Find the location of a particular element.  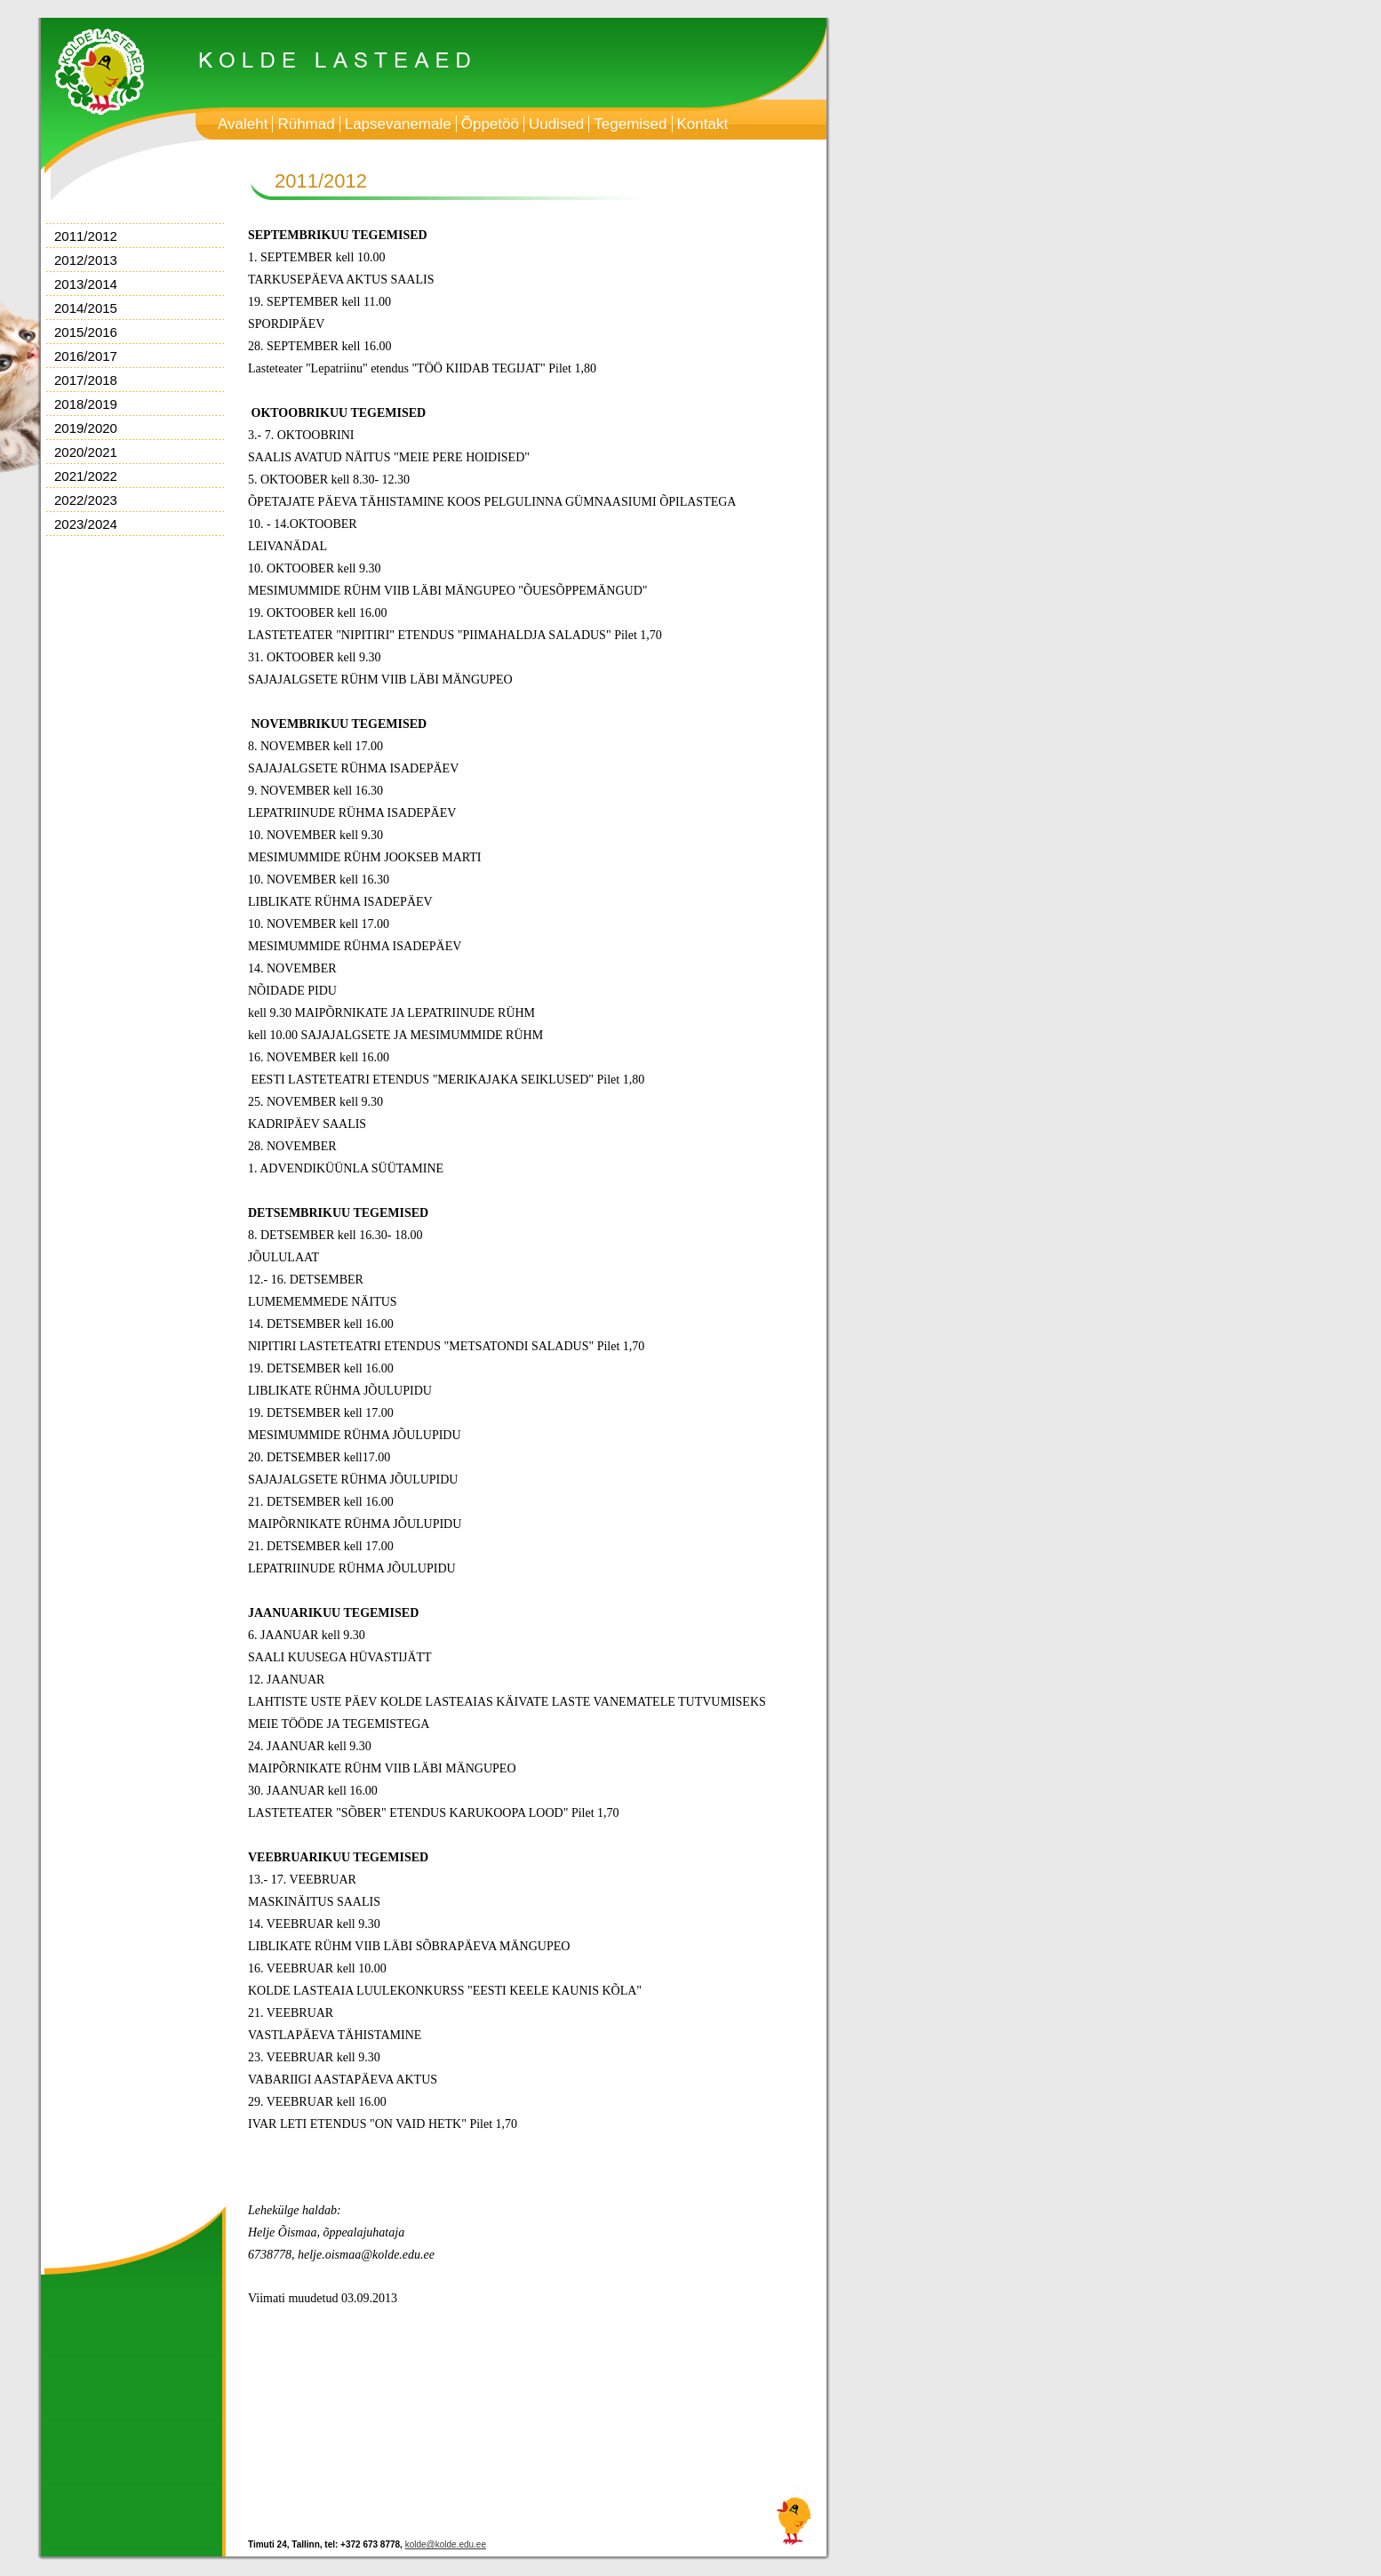

2019/2020 is located at coordinates (85, 428).